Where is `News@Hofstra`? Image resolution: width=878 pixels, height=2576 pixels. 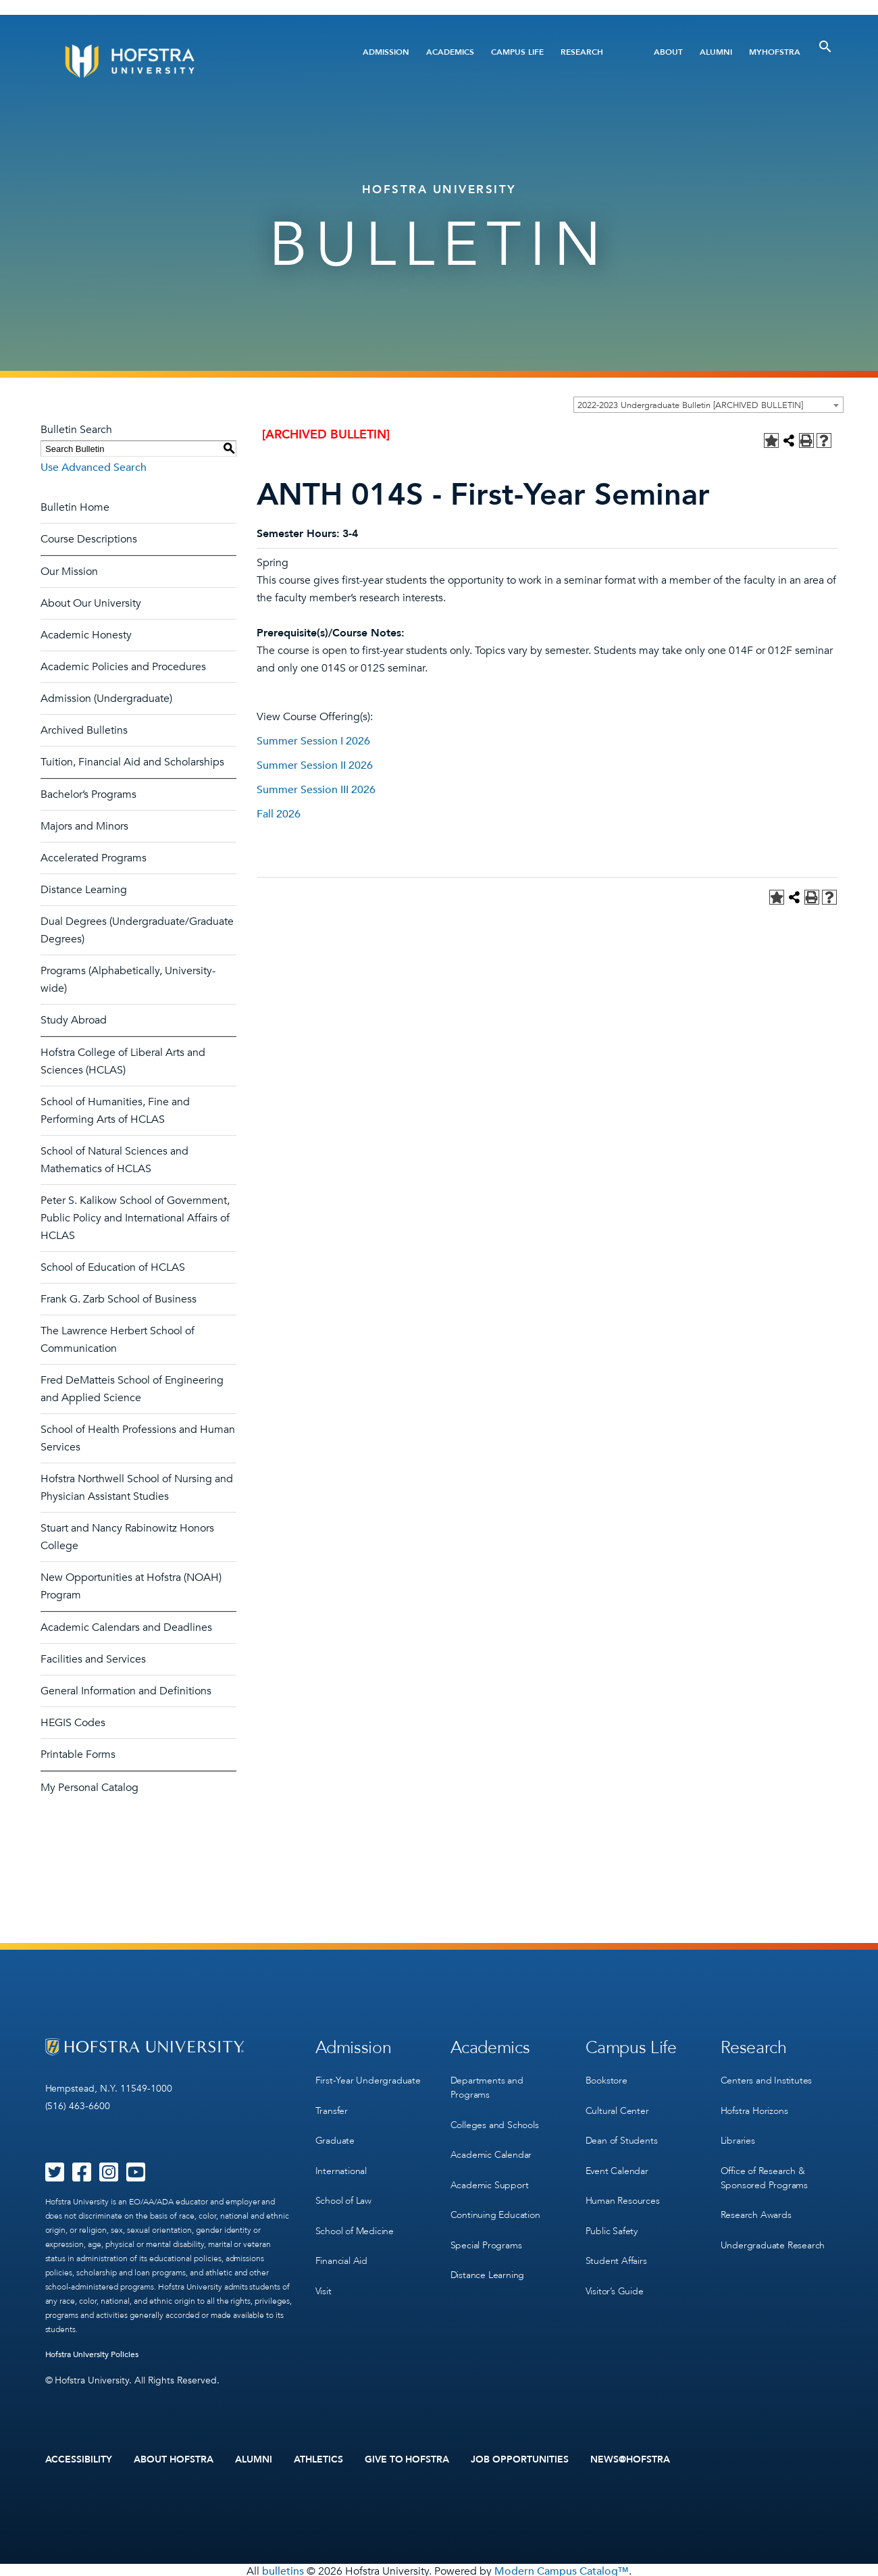
News@Hofstra is located at coordinates (630, 2458).